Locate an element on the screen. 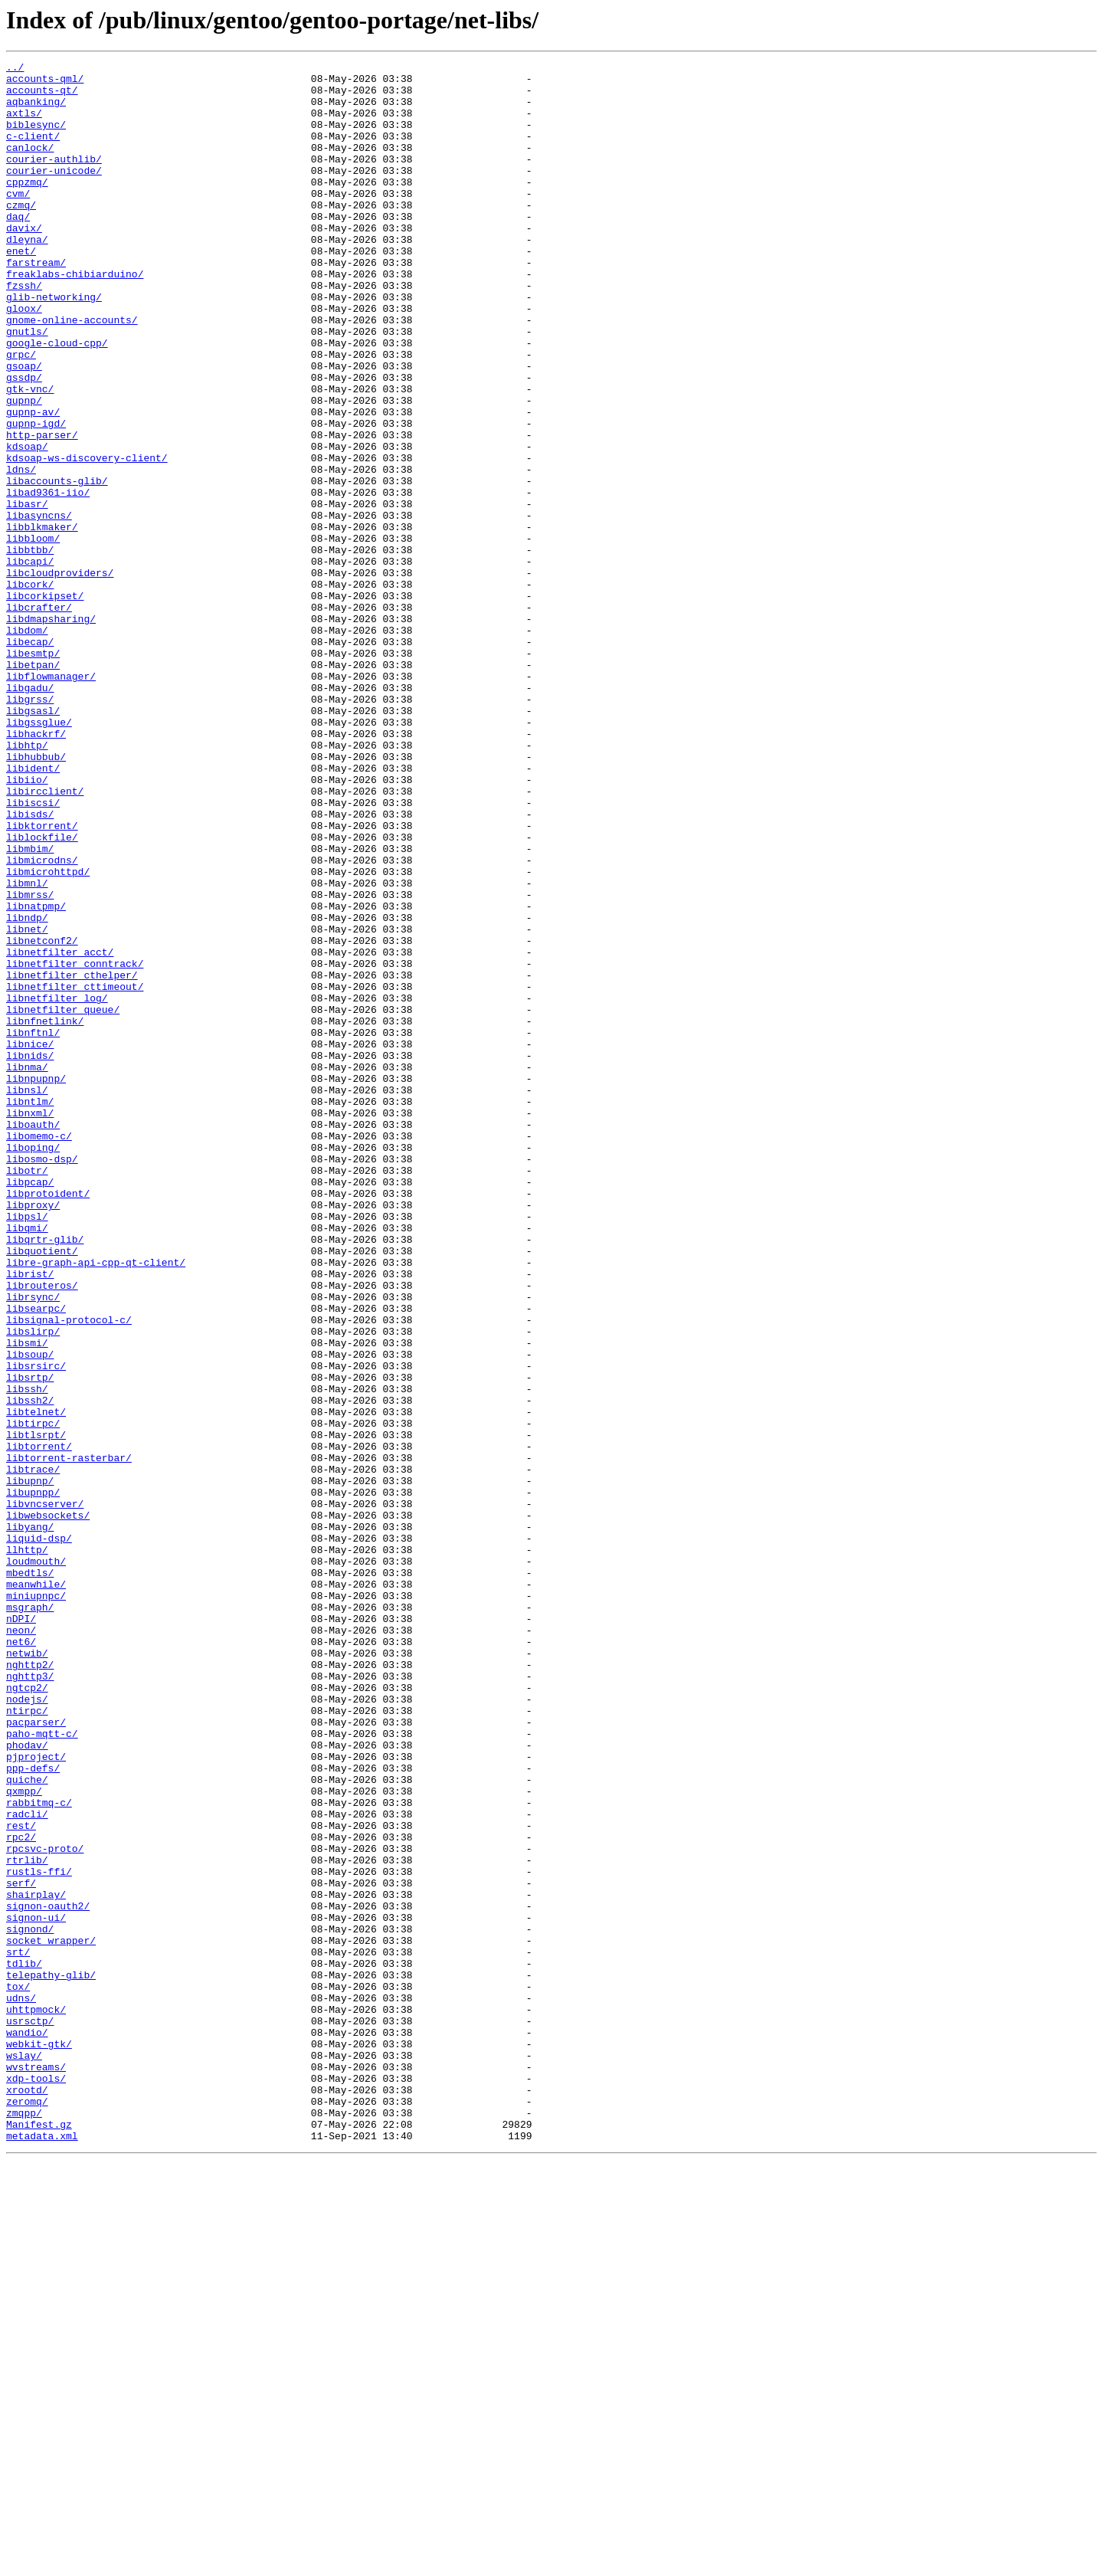 The height and width of the screenshot is (2576, 1103). libetpan/ is located at coordinates (33, 786).